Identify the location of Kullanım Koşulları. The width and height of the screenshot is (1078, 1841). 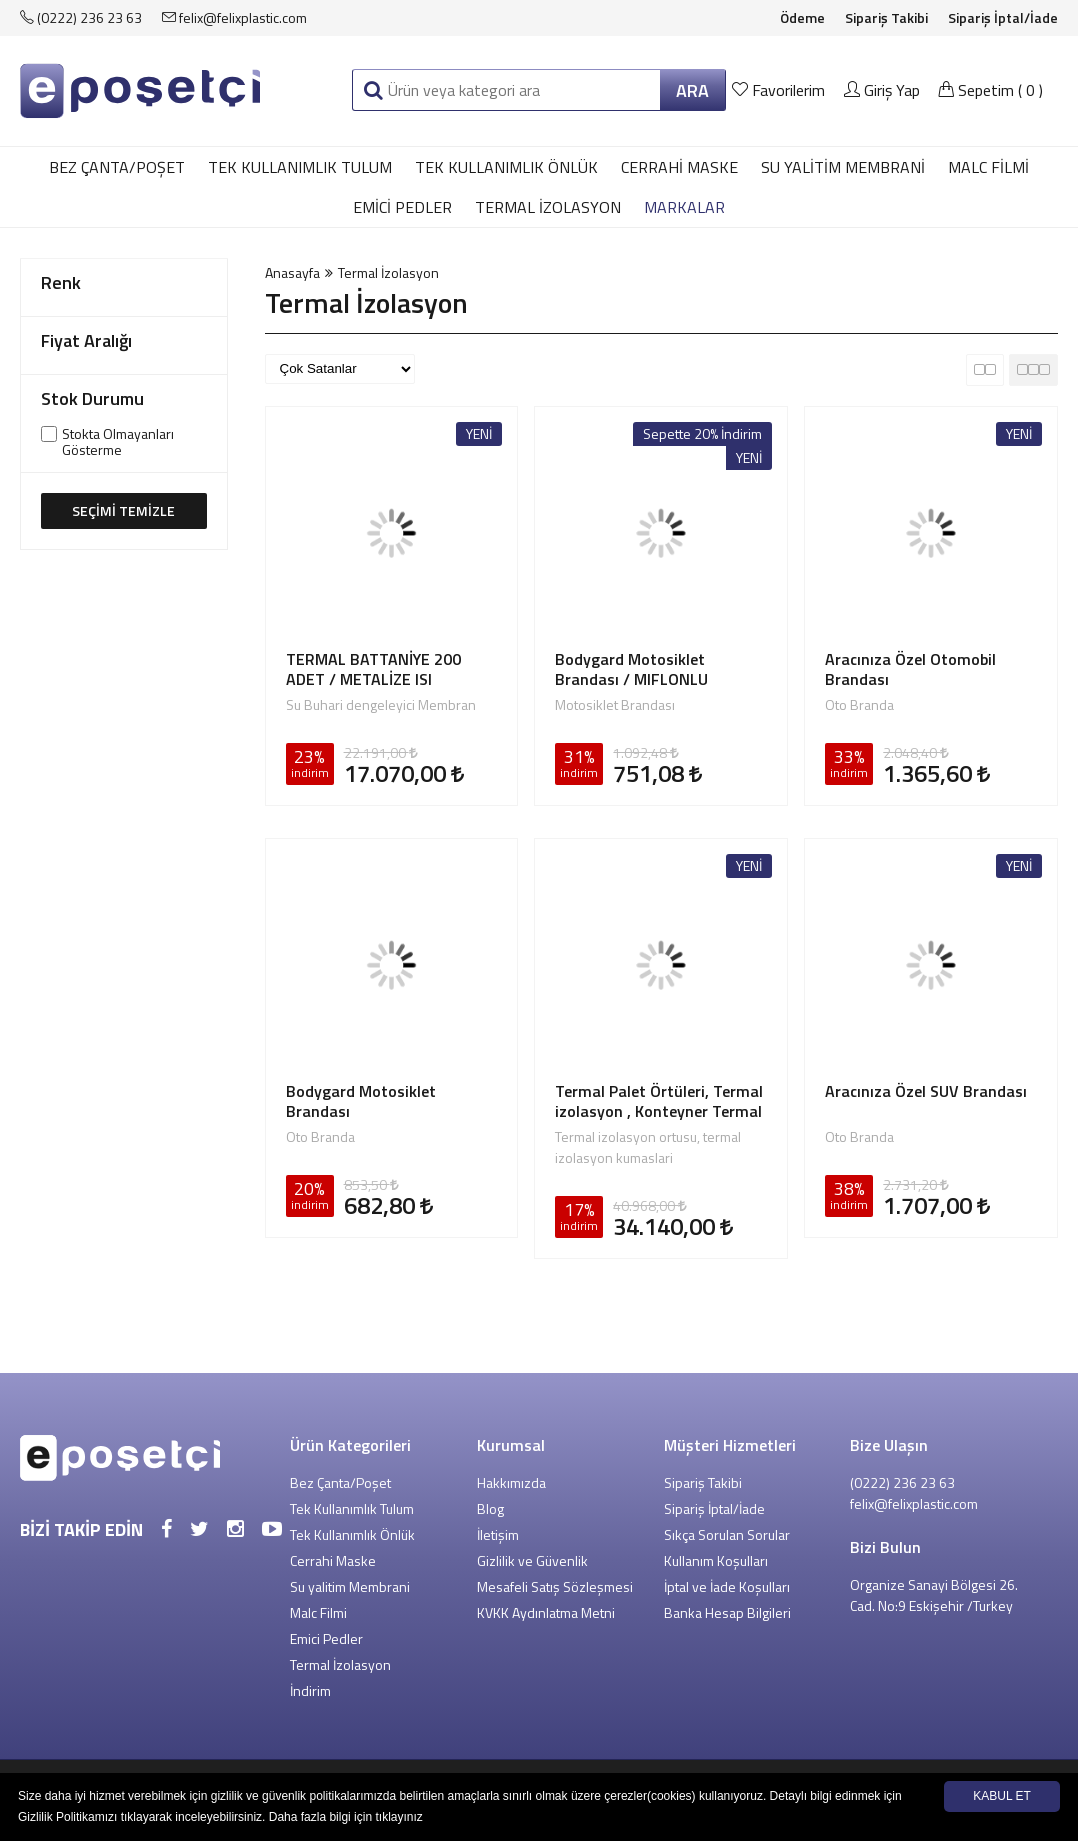
(716, 1560).